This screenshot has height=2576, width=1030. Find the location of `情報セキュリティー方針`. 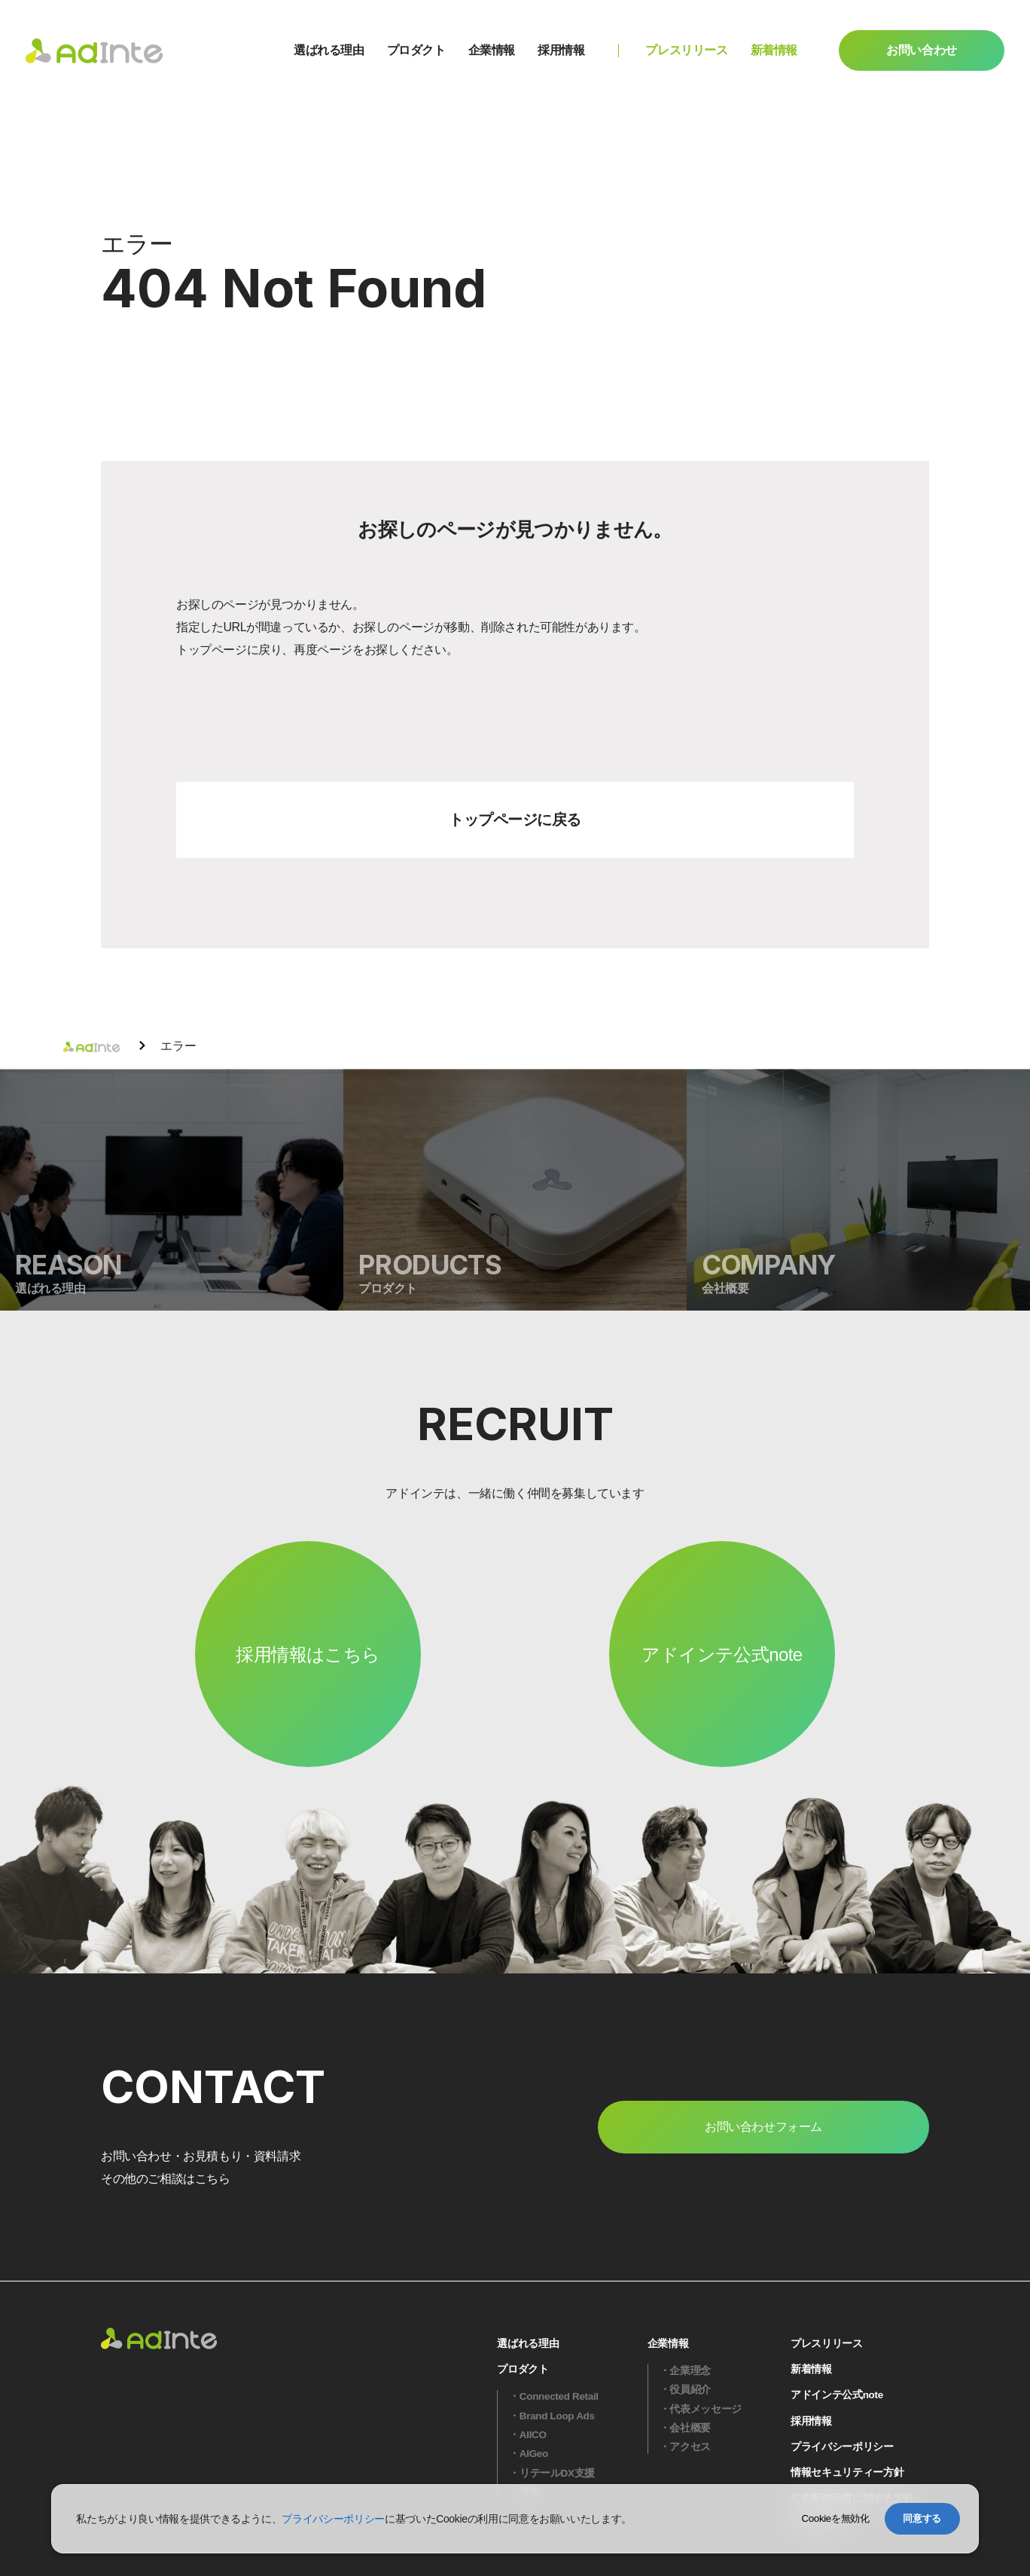

情報セキュリティー方針 is located at coordinates (847, 2472).